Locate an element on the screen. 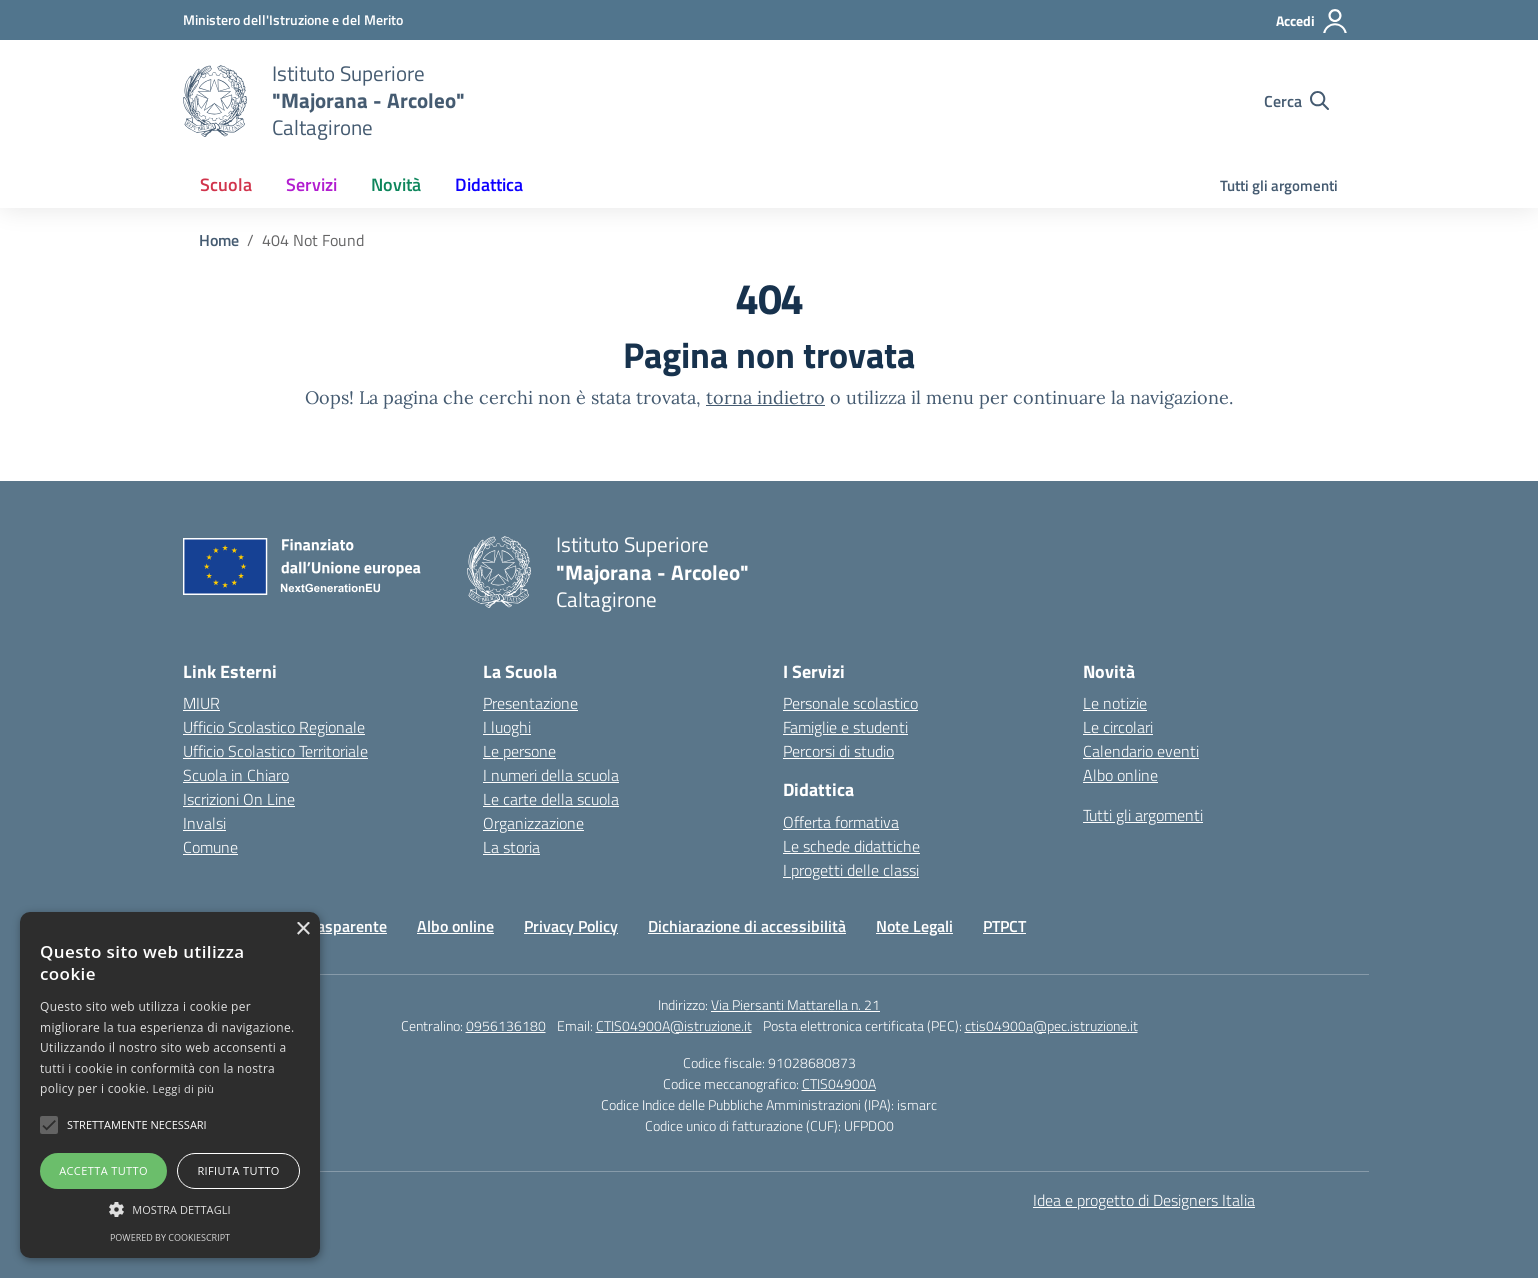 The height and width of the screenshot is (1278, 1538). I progetti delle classi is located at coordinates (851, 870).